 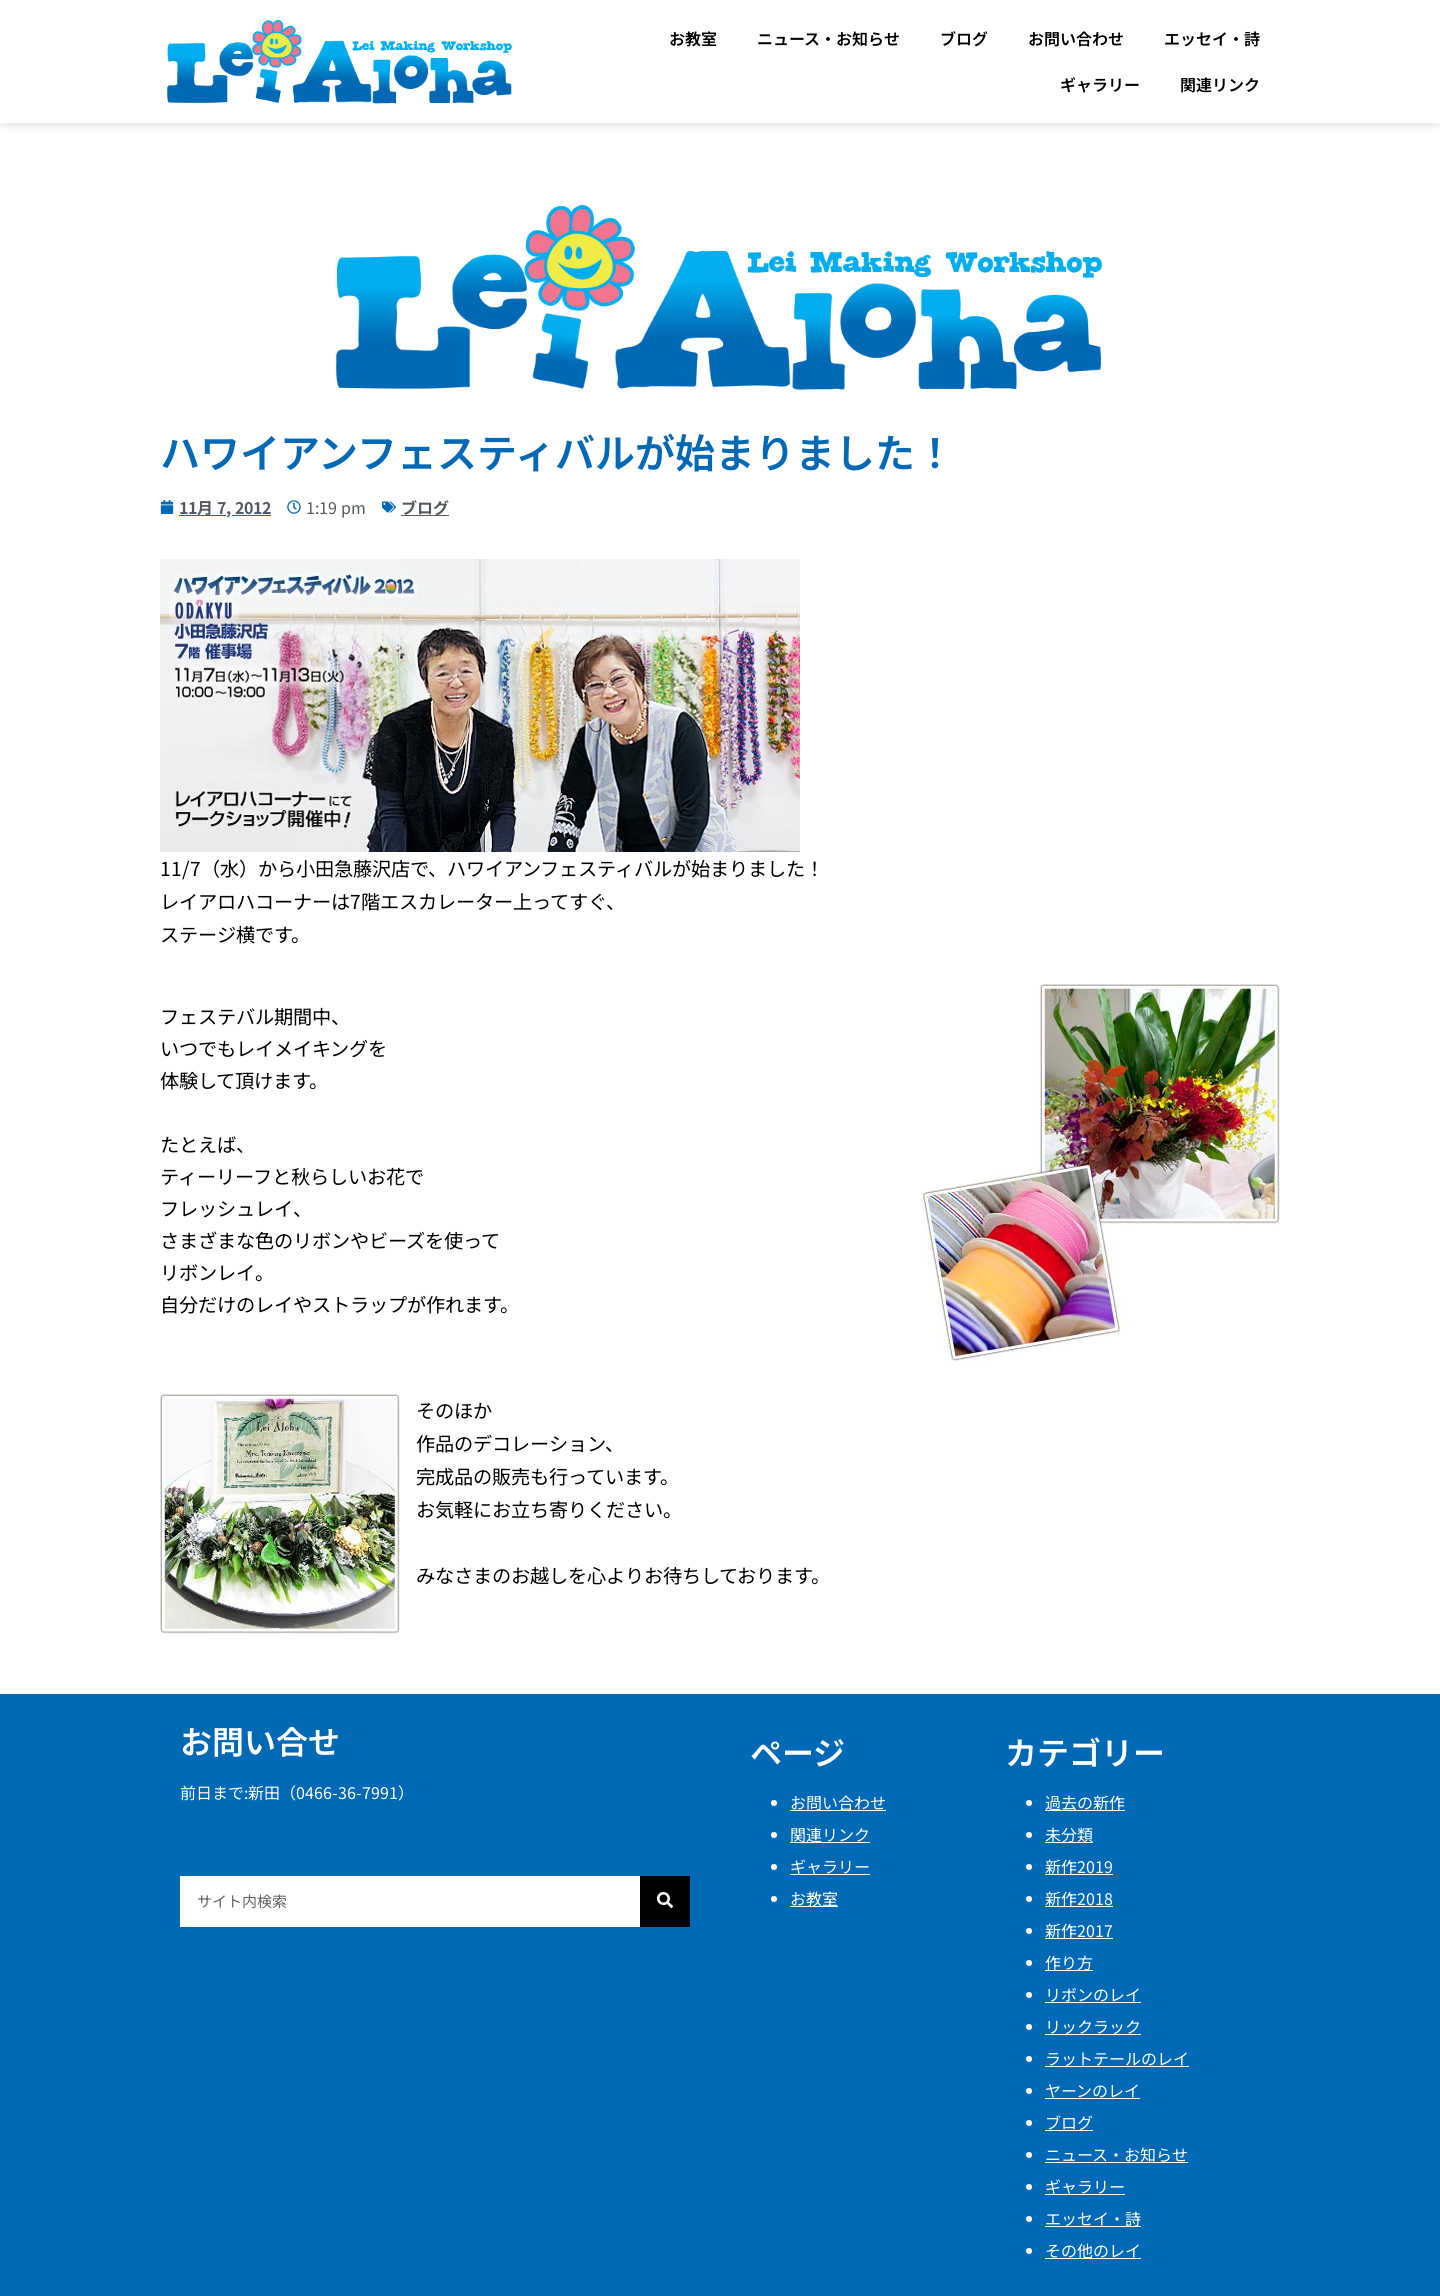 What do you see at coordinates (1079, 1898) in the screenshot?
I see `新作2018` at bounding box center [1079, 1898].